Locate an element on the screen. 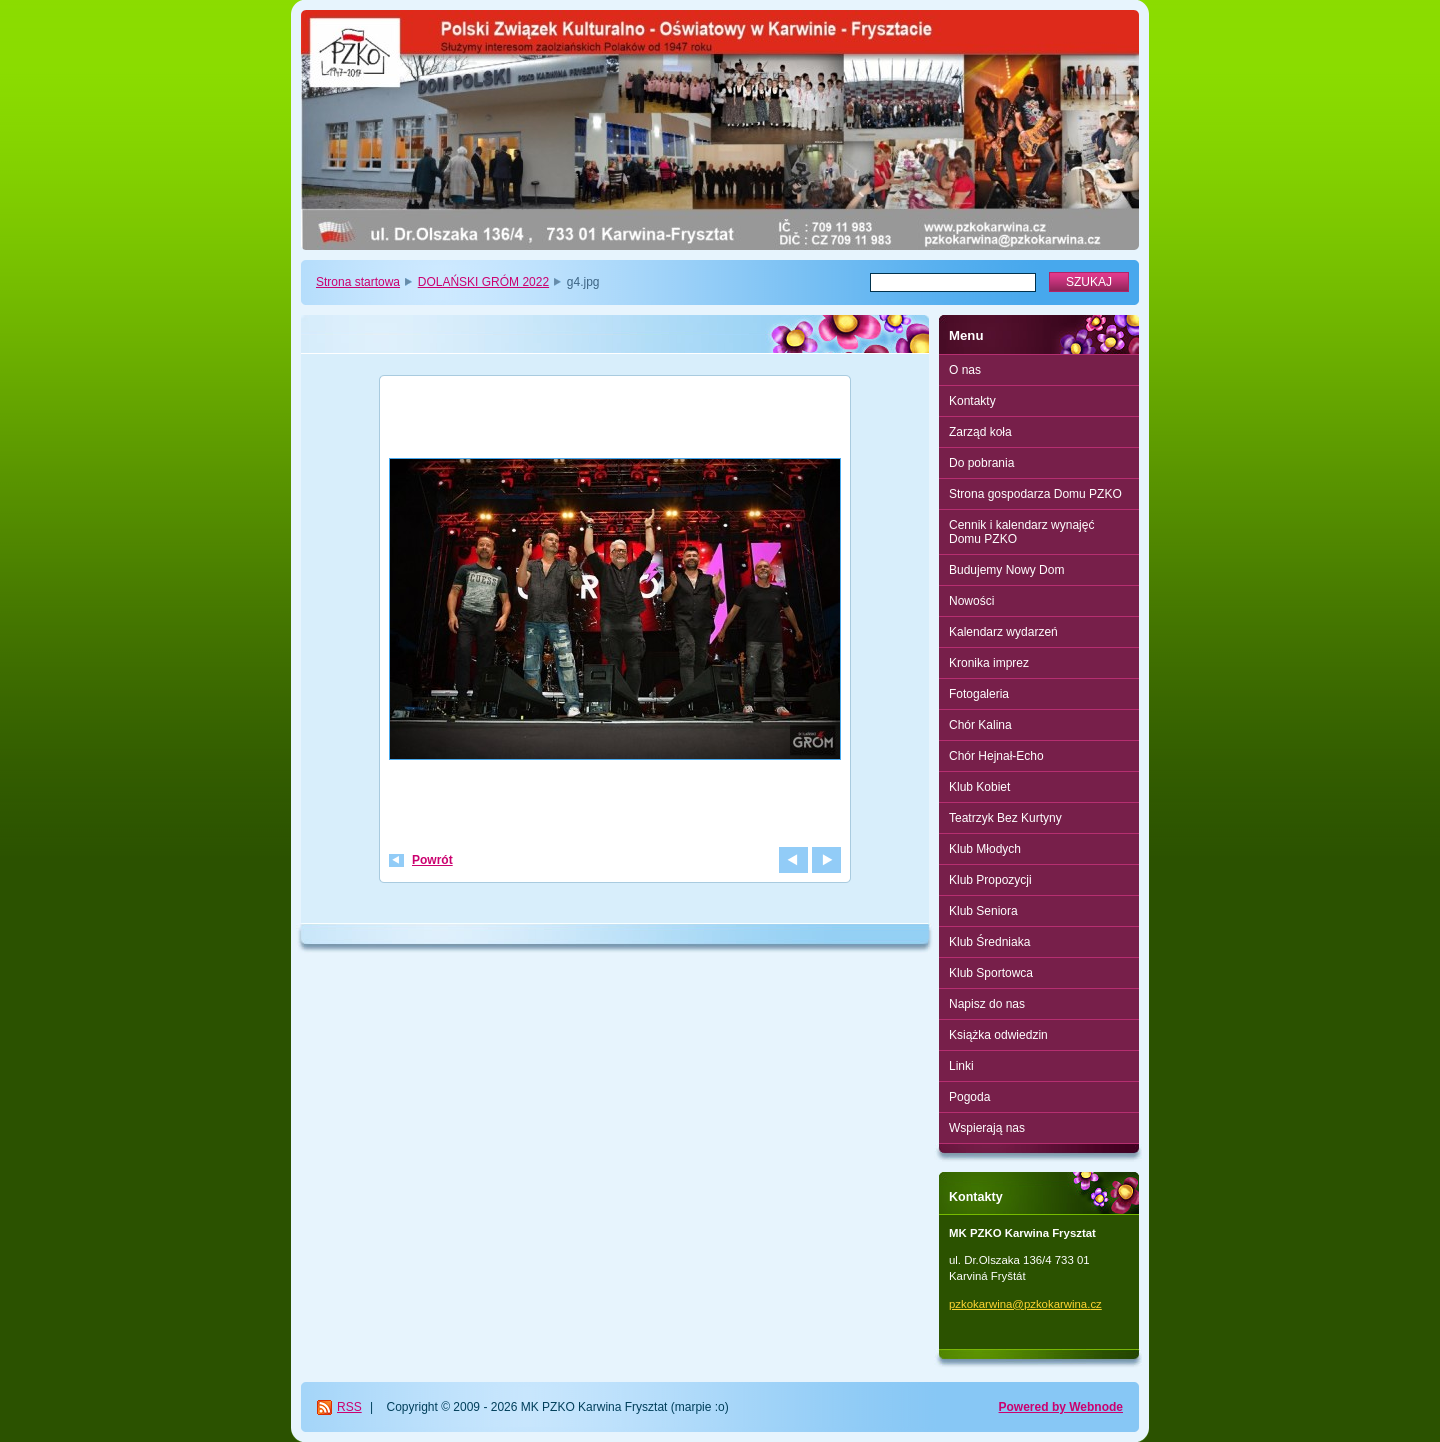 The image size is (1440, 1442). DOLAŃSKI GRÓM 2022 is located at coordinates (483, 282).